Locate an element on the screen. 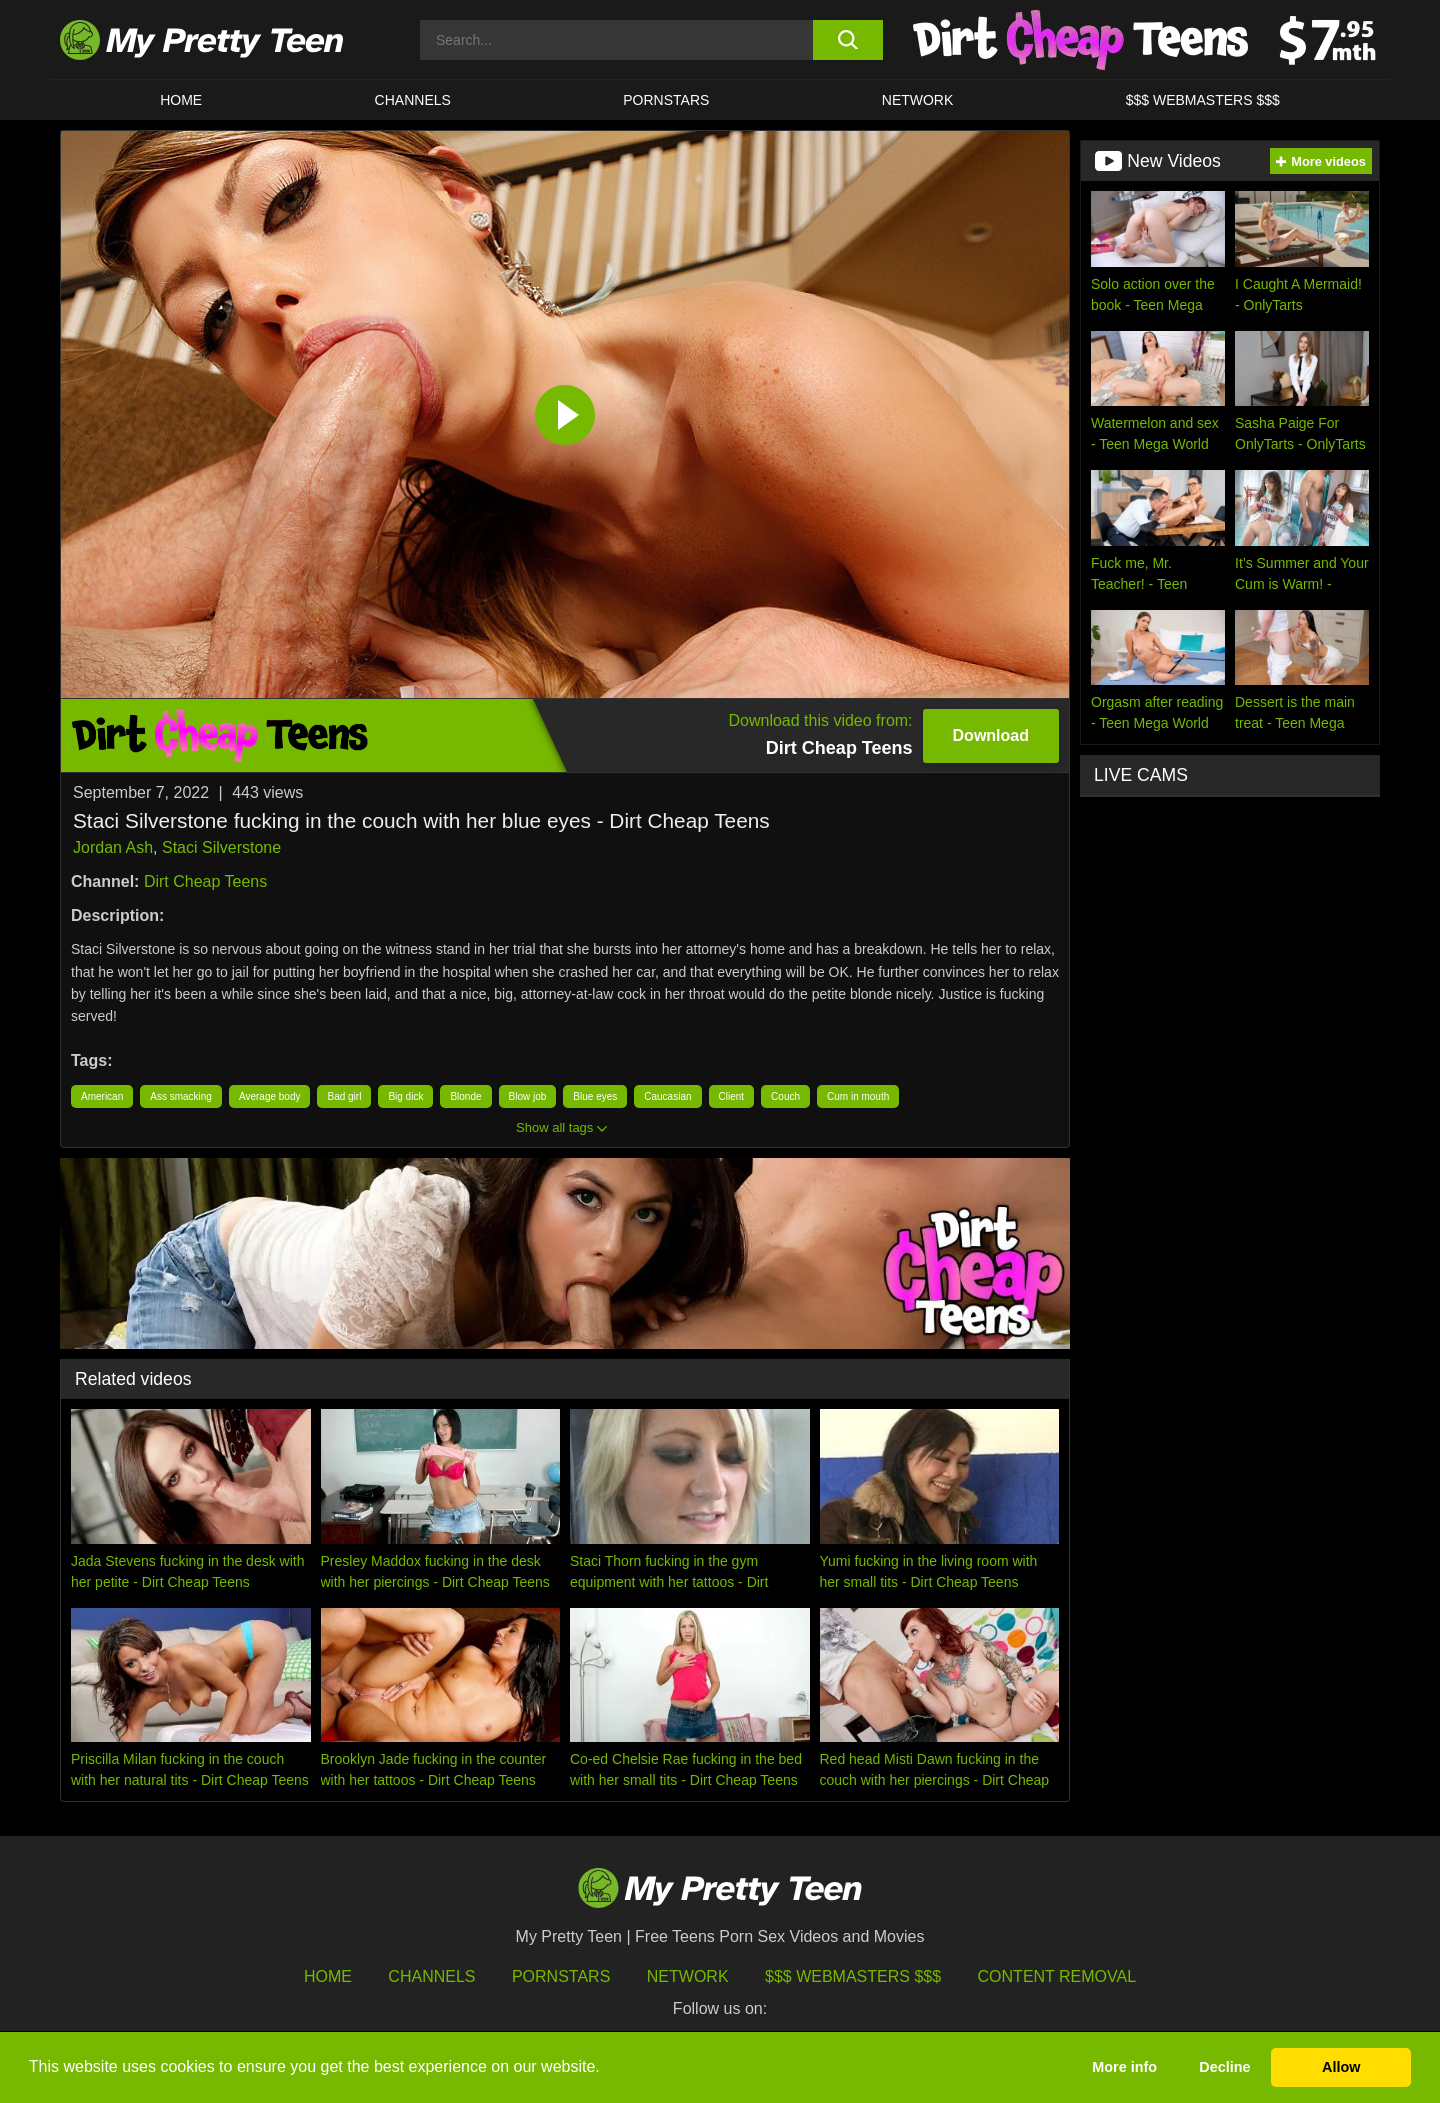 This screenshot has height=2103, width=1440. Client is located at coordinates (732, 1096).